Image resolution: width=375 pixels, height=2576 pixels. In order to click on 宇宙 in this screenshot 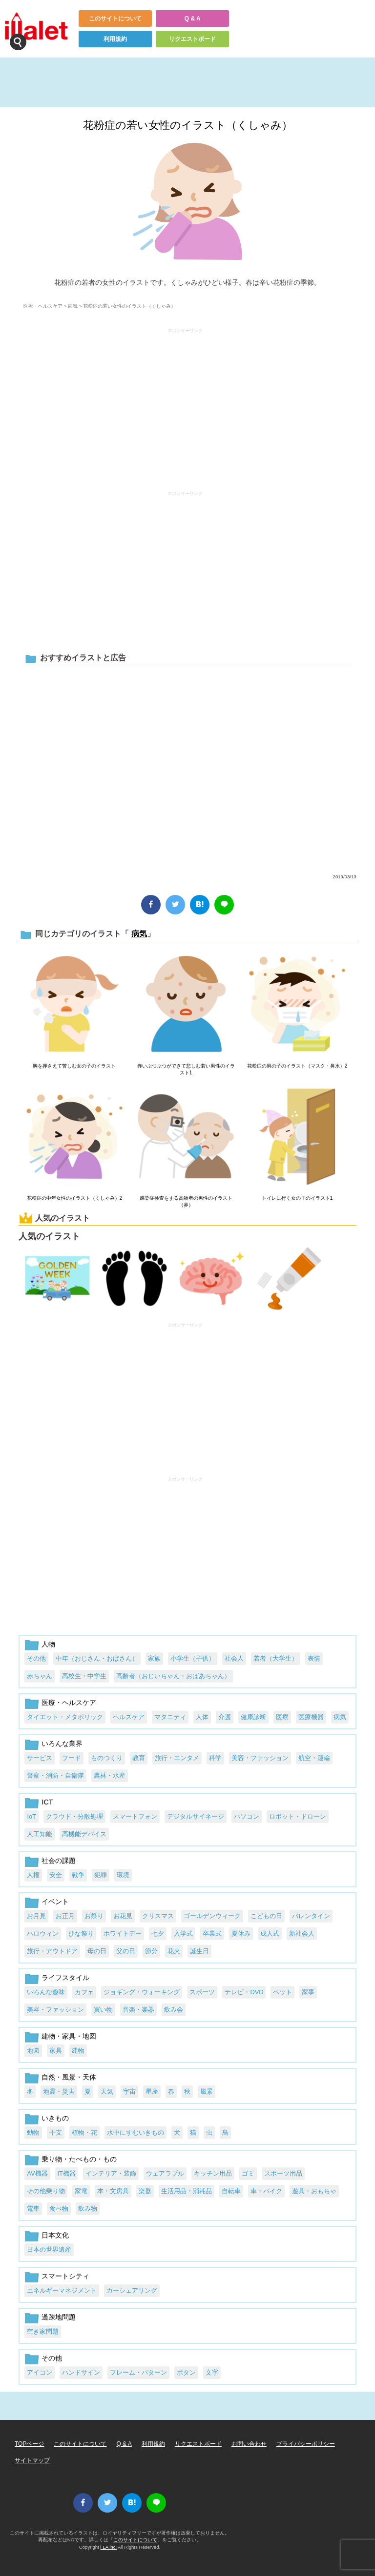, I will do `click(129, 2091)`.